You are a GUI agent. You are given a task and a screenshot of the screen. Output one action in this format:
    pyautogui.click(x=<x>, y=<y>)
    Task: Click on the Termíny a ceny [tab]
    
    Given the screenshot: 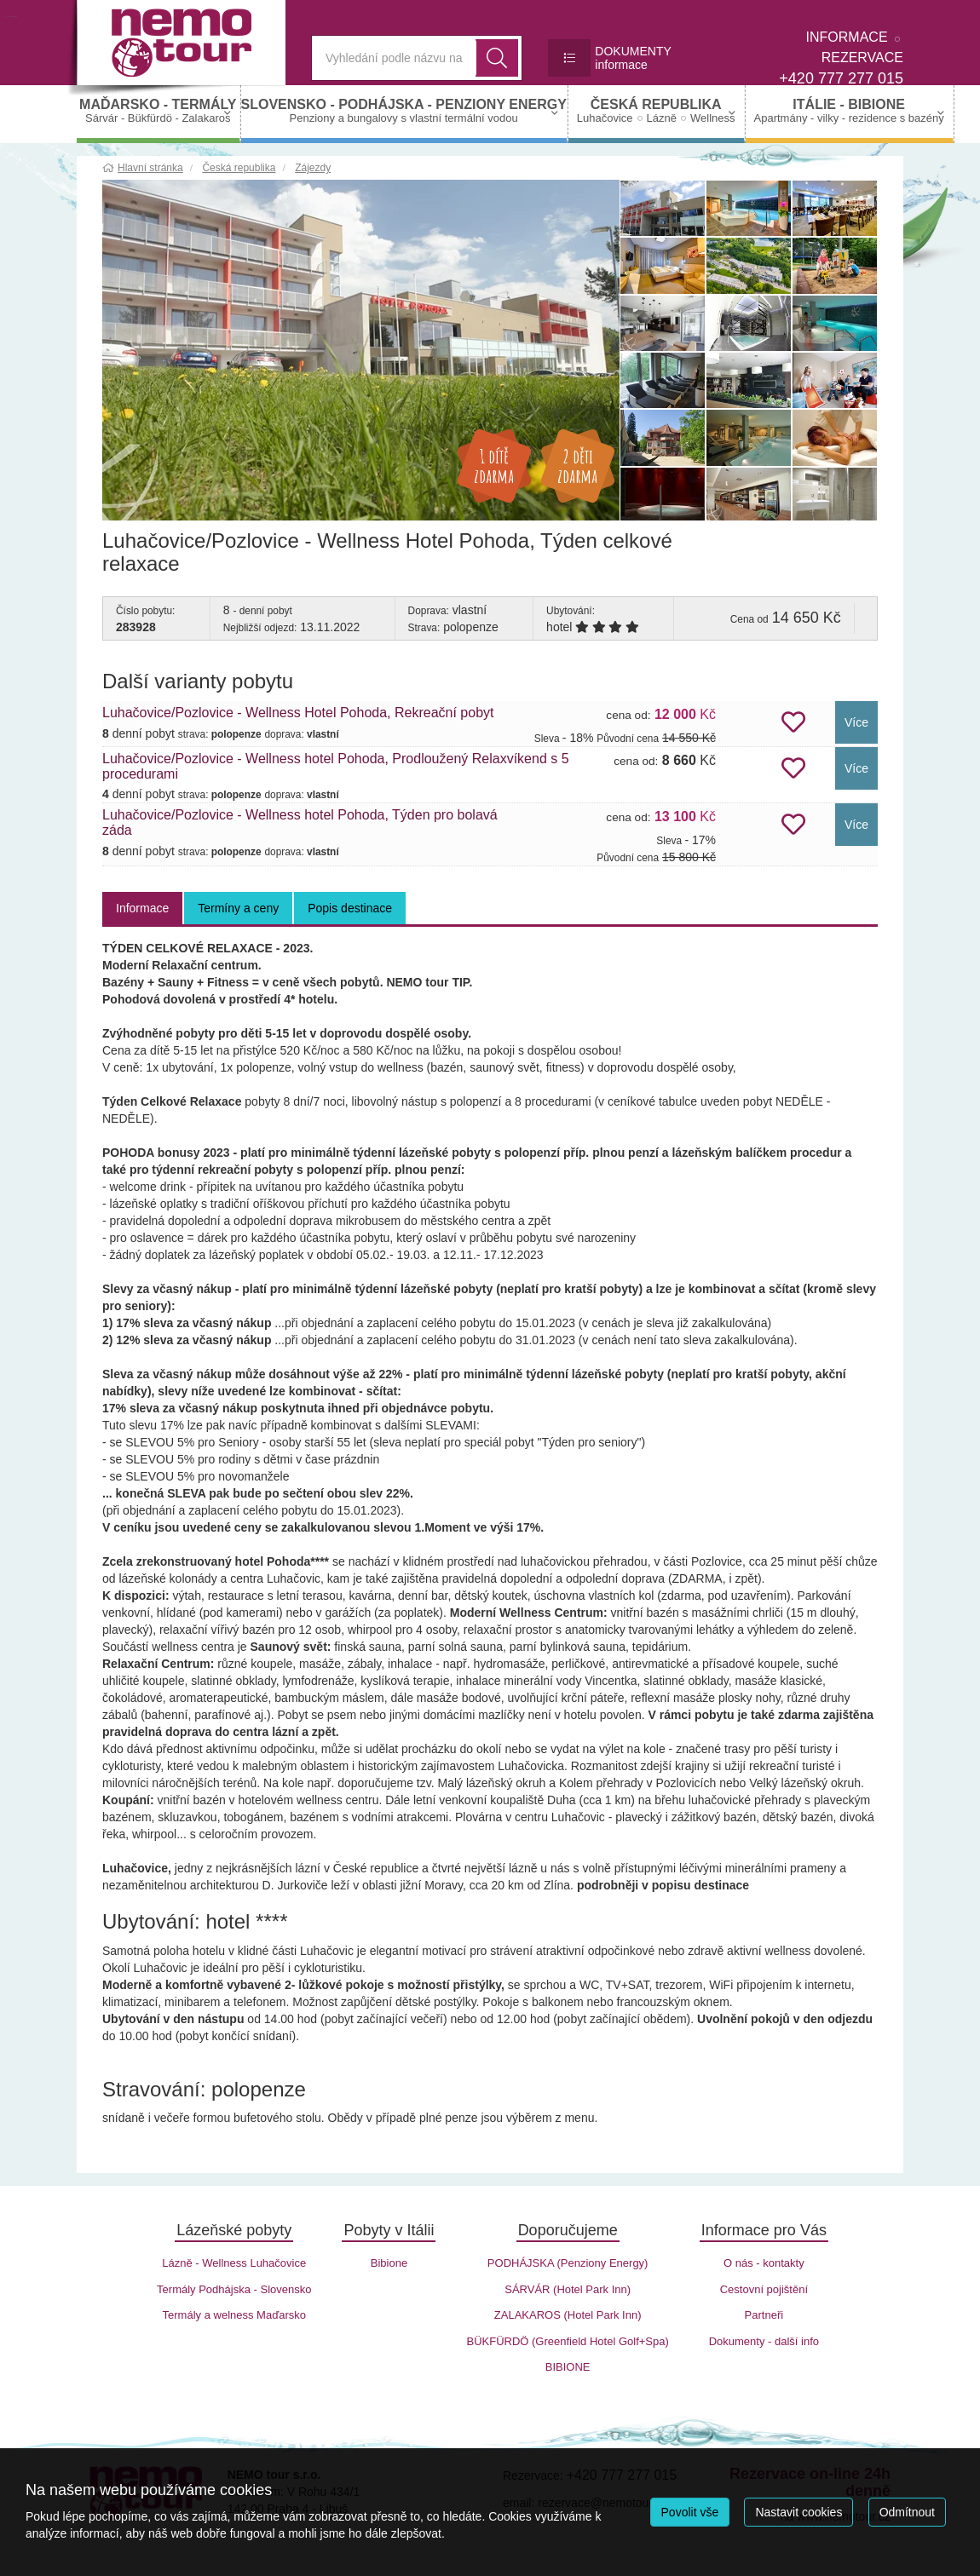 What is the action you would take?
    pyautogui.click(x=238, y=908)
    